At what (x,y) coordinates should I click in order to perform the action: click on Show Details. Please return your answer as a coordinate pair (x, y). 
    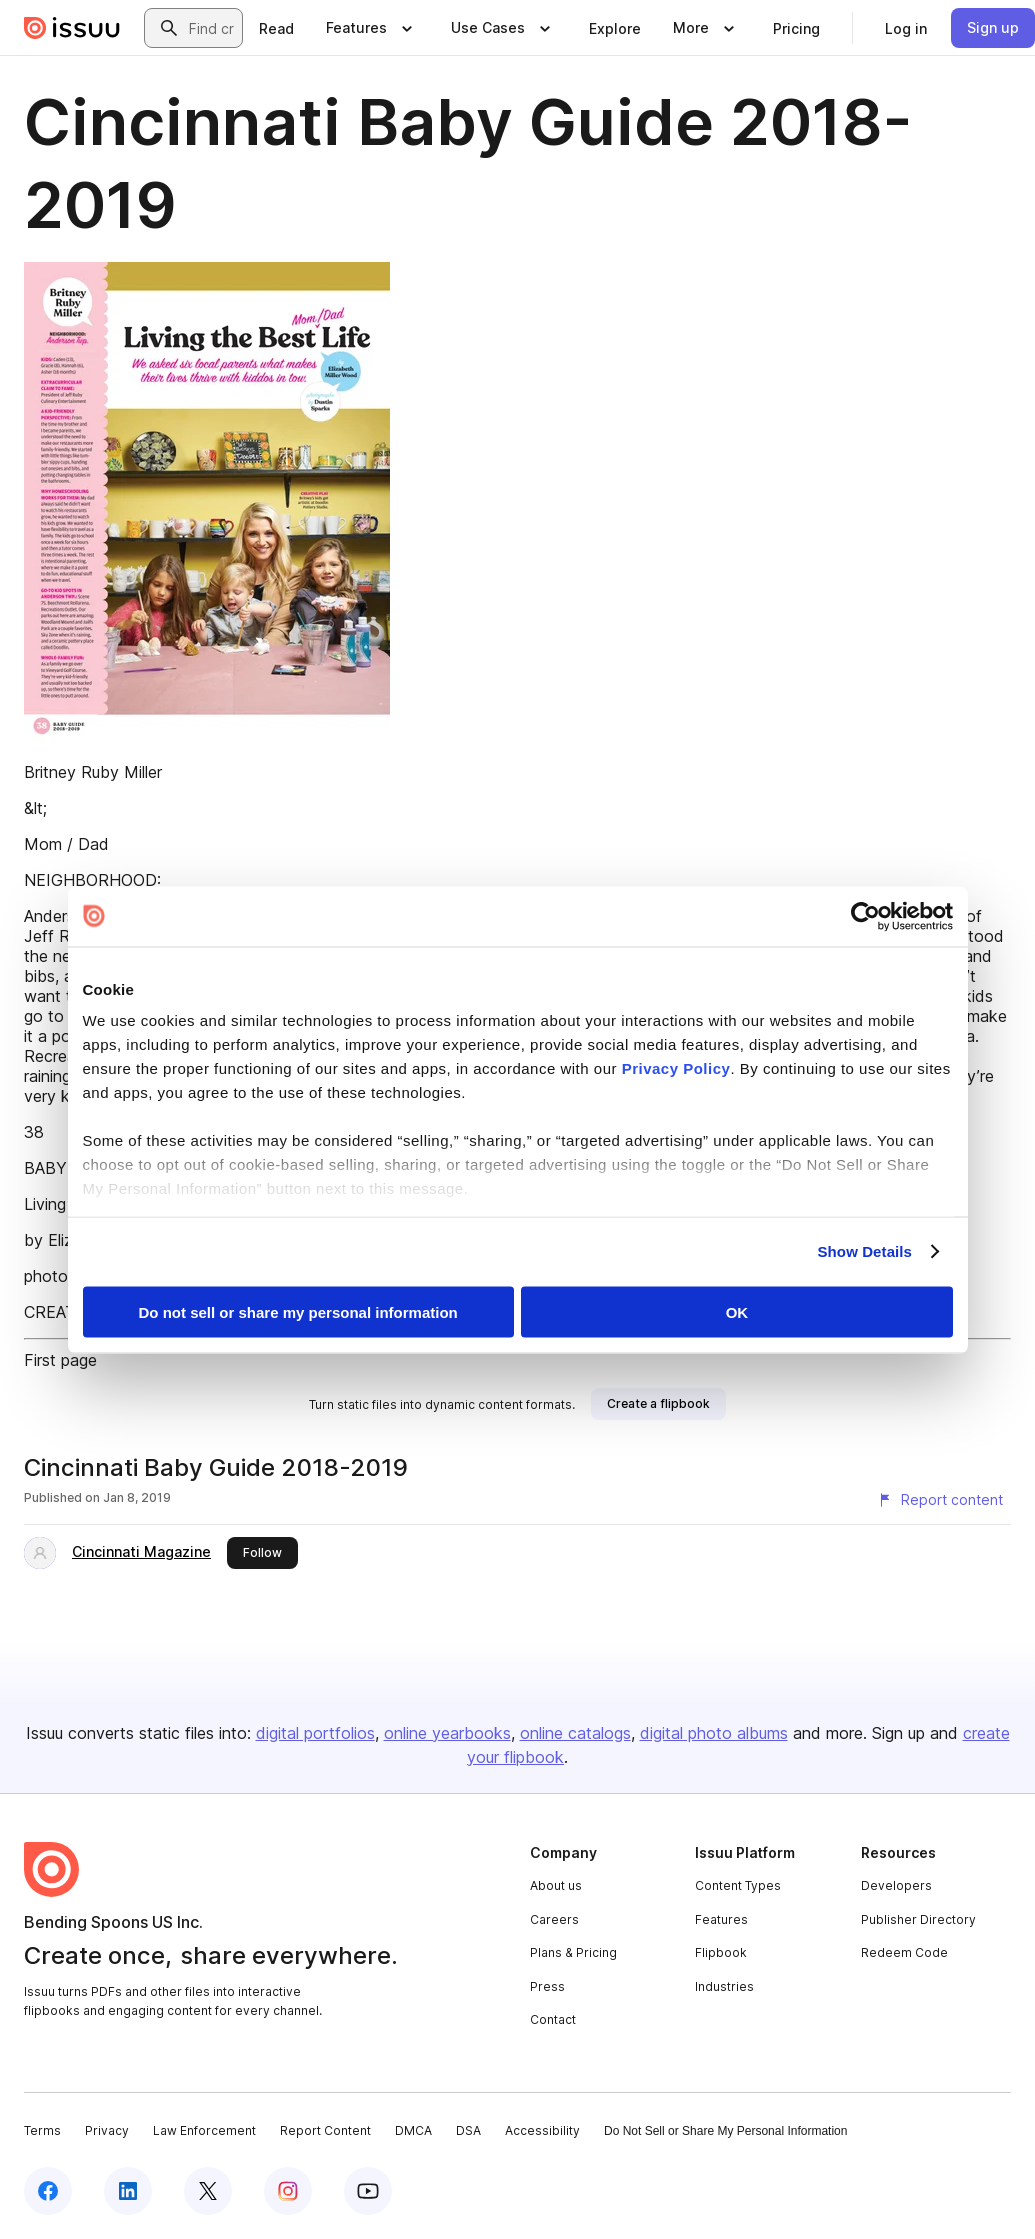
    Looking at the image, I should click on (865, 1251).